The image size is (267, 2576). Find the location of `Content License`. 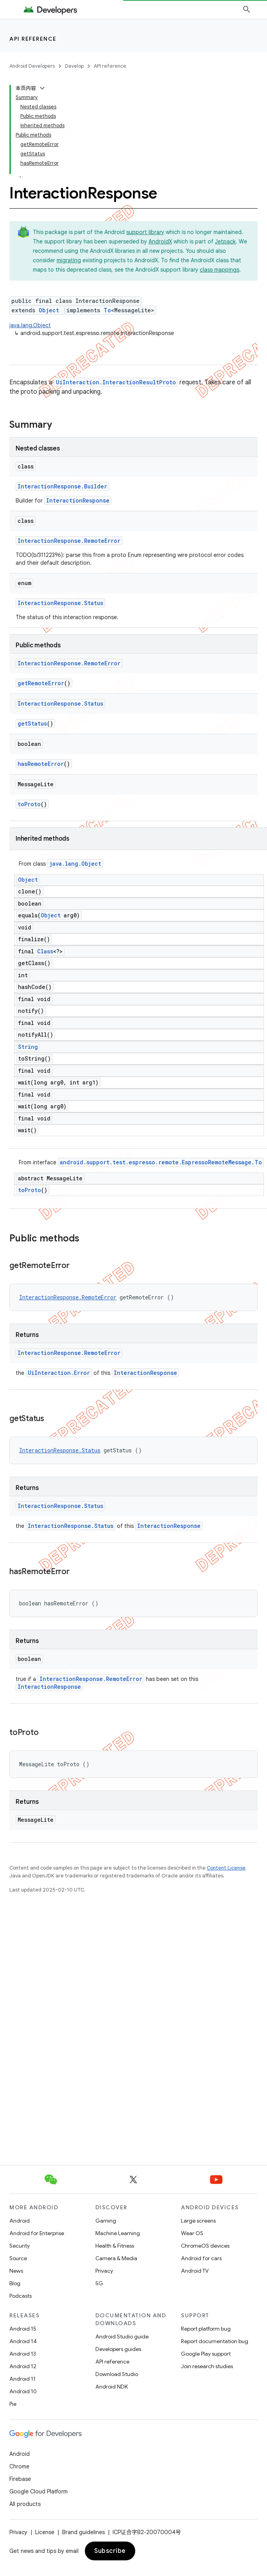

Content License is located at coordinates (226, 1867).